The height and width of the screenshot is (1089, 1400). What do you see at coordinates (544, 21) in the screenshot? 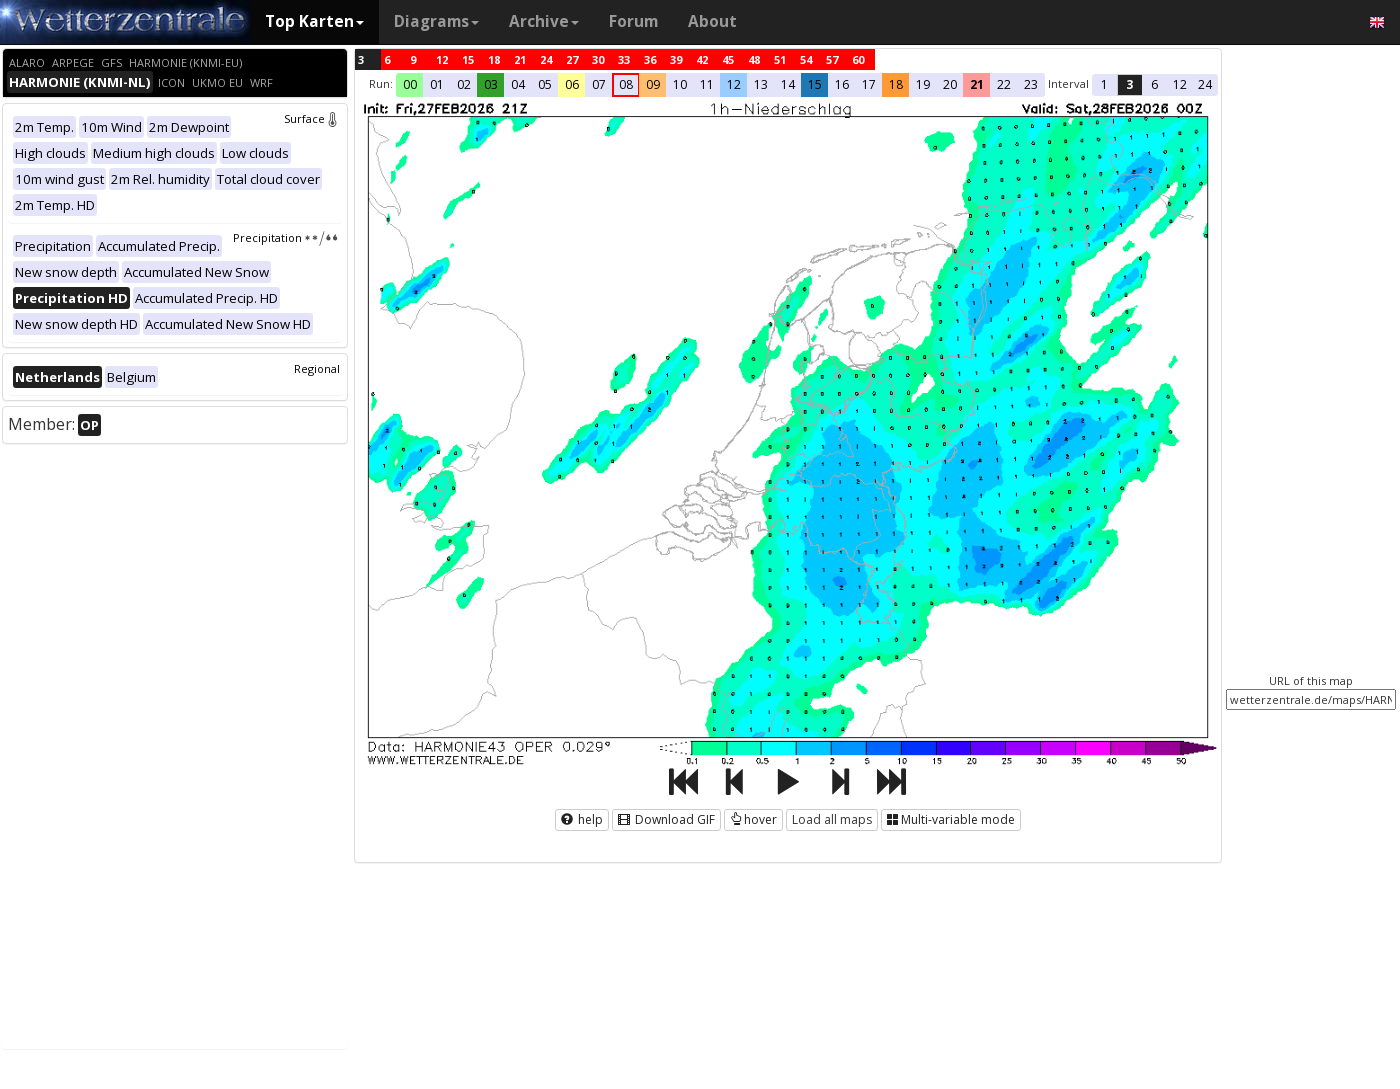
I see `Archive` at bounding box center [544, 21].